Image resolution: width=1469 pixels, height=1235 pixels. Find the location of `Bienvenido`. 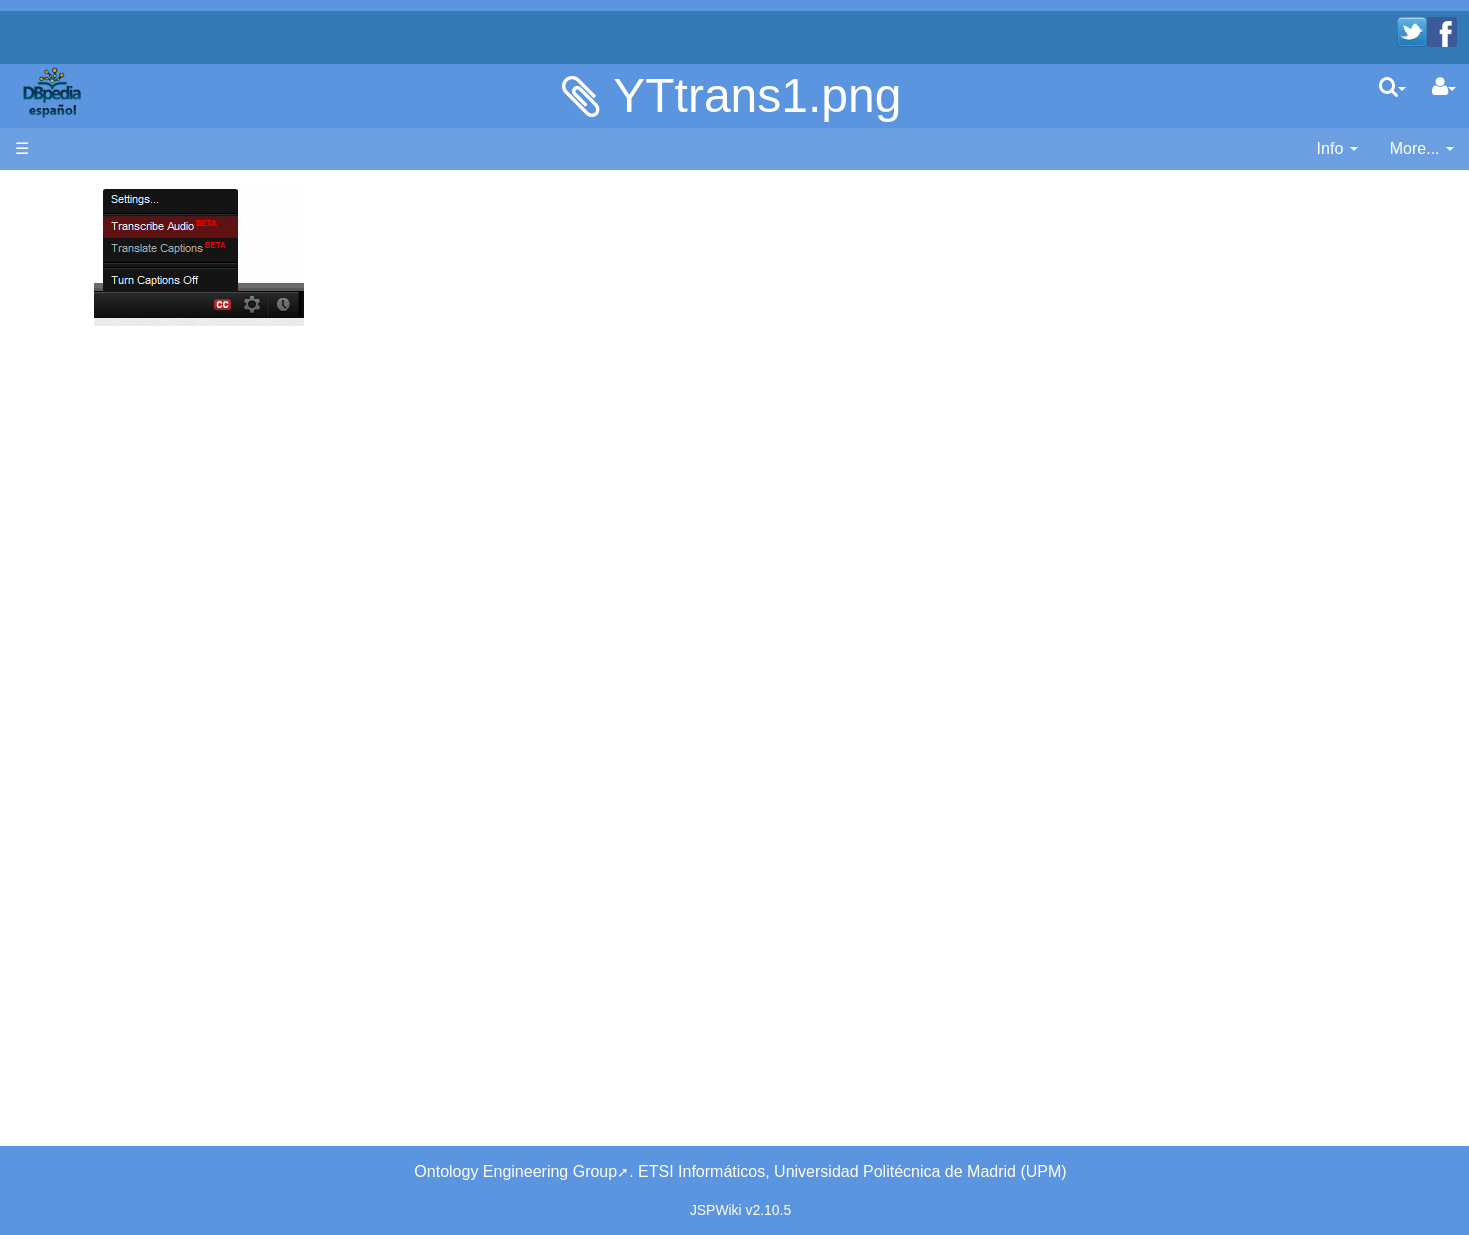

Bienvenido is located at coordinates (94, 249).